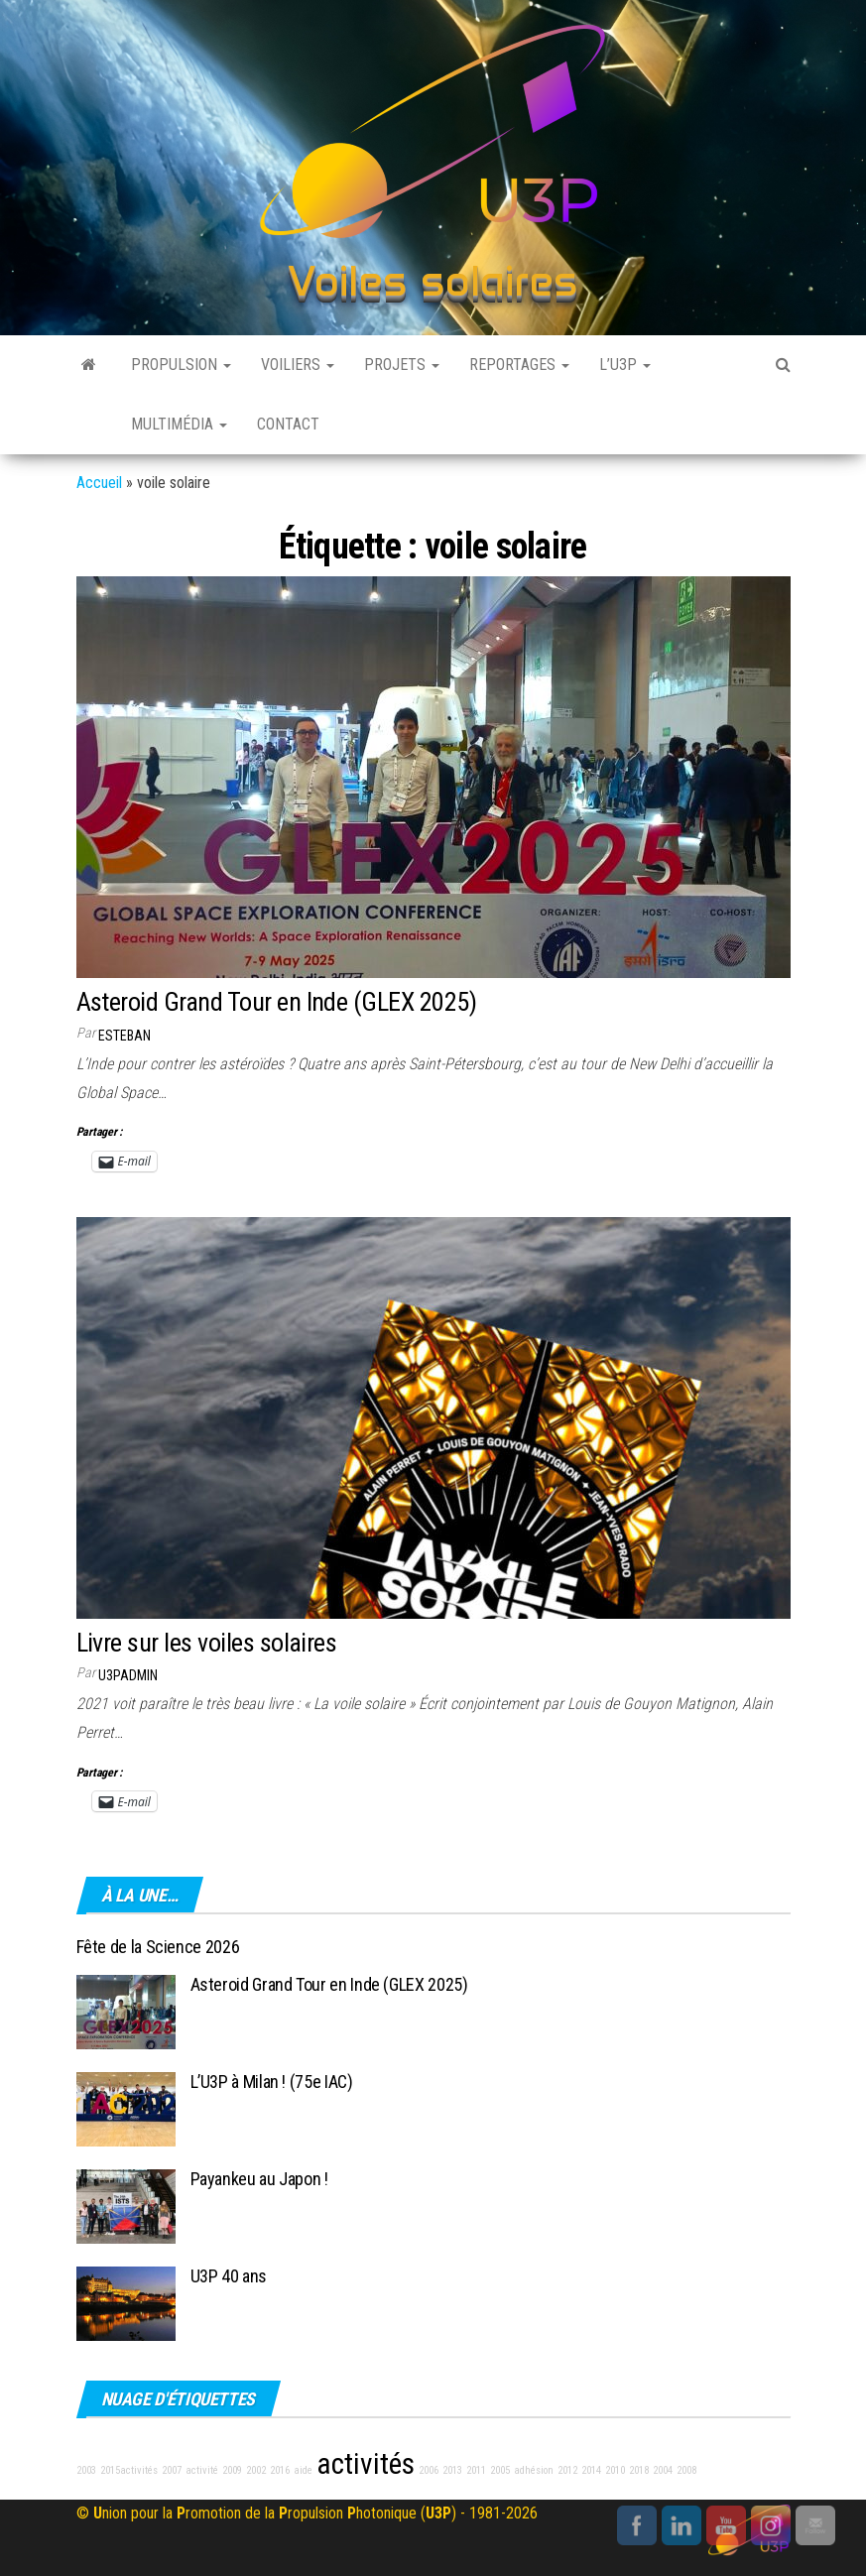 This screenshot has width=866, height=2576. What do you see at coordinates (639, 2470) in the screenshot?
I see `2018` at bounding box center [639, 2470].